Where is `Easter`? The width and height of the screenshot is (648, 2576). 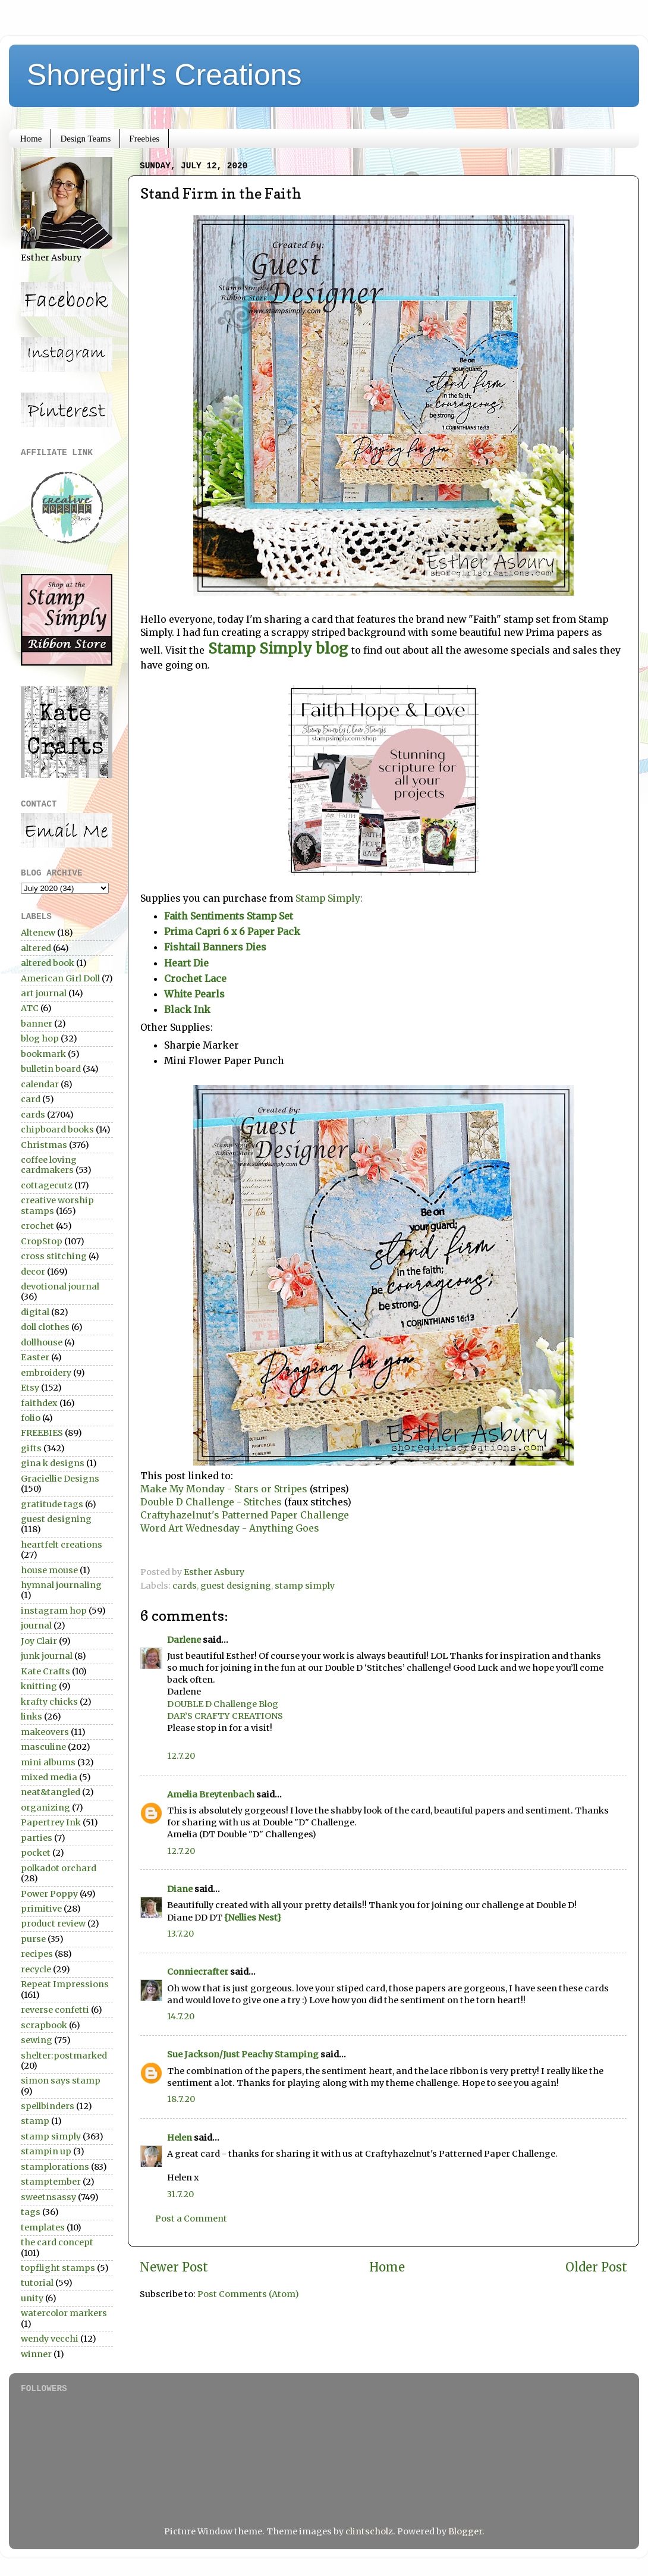 Easter is located at coordinates (35, 1357).